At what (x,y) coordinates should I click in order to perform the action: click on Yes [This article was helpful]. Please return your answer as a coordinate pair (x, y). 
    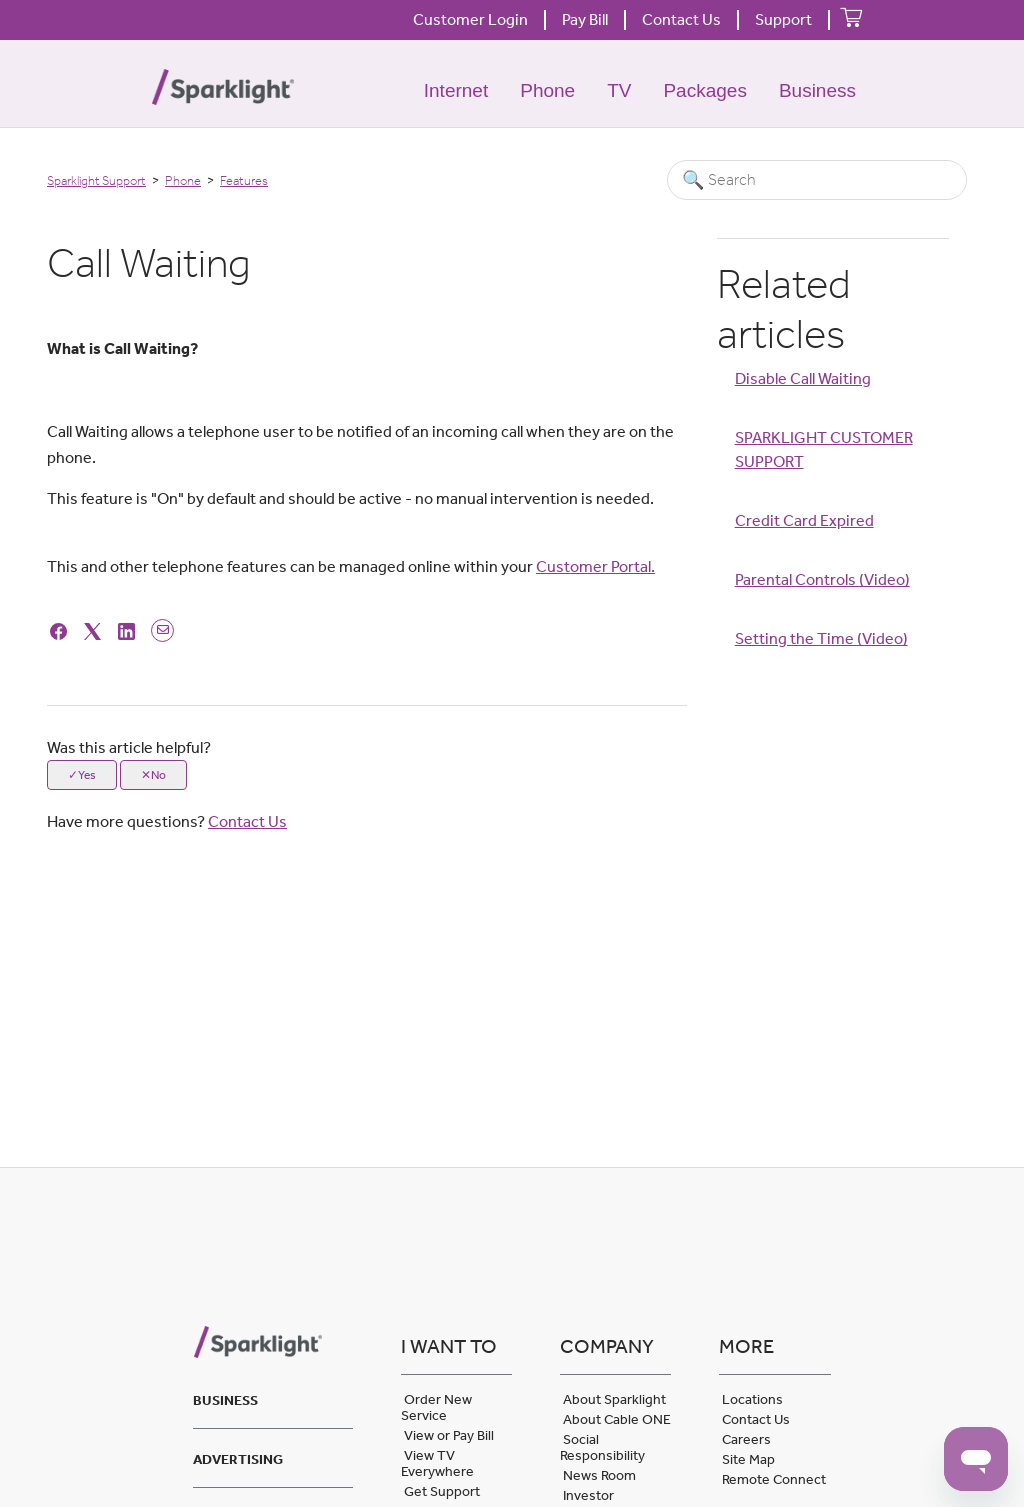
    Looking at the image, I should click on (87, 775).